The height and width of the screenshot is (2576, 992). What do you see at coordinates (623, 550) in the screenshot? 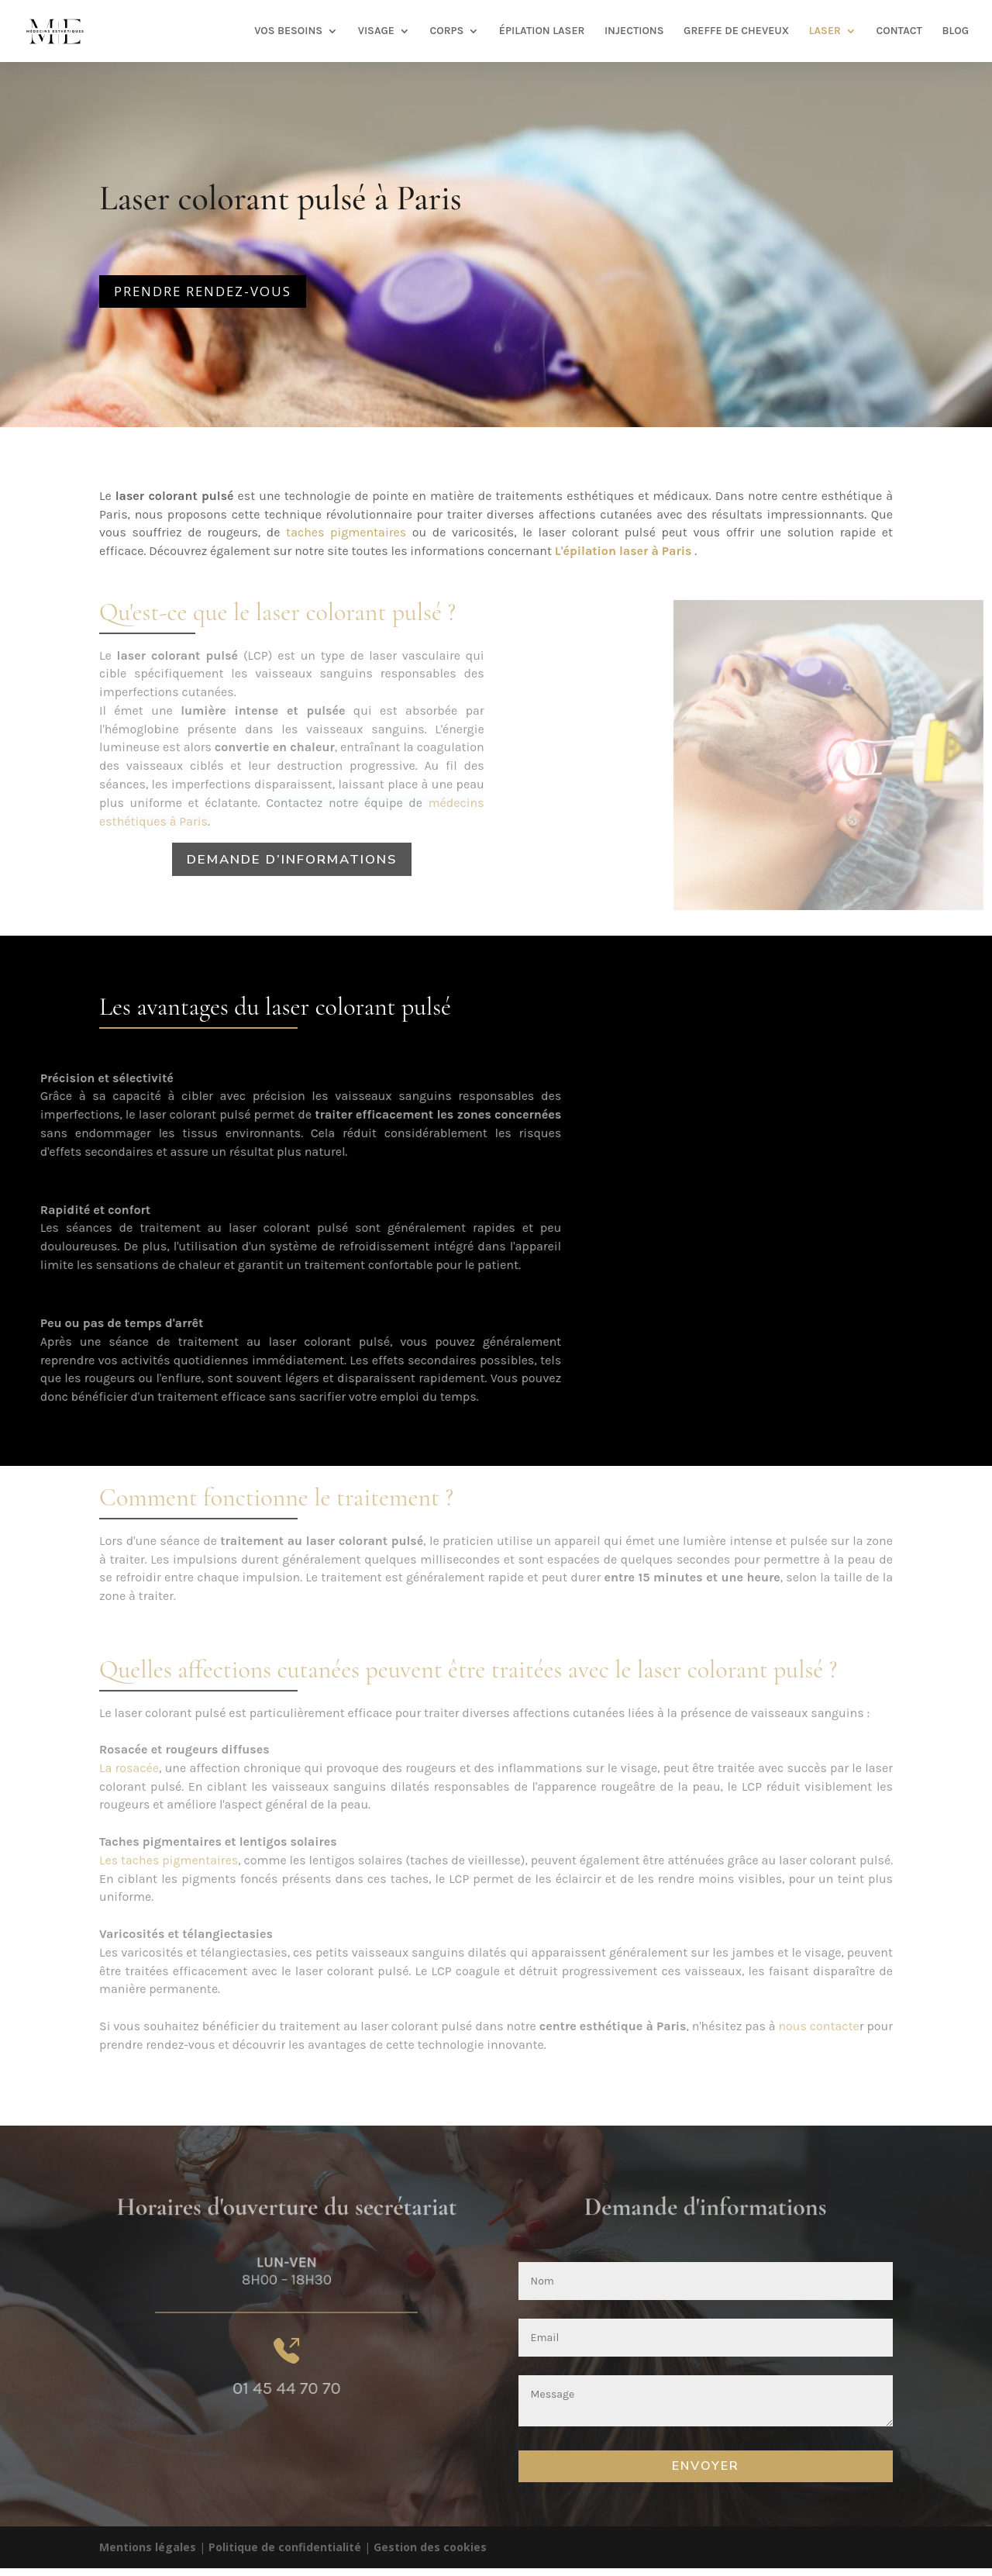
I see `L'épilation laser à Paris` at bounding box center [623, 550].